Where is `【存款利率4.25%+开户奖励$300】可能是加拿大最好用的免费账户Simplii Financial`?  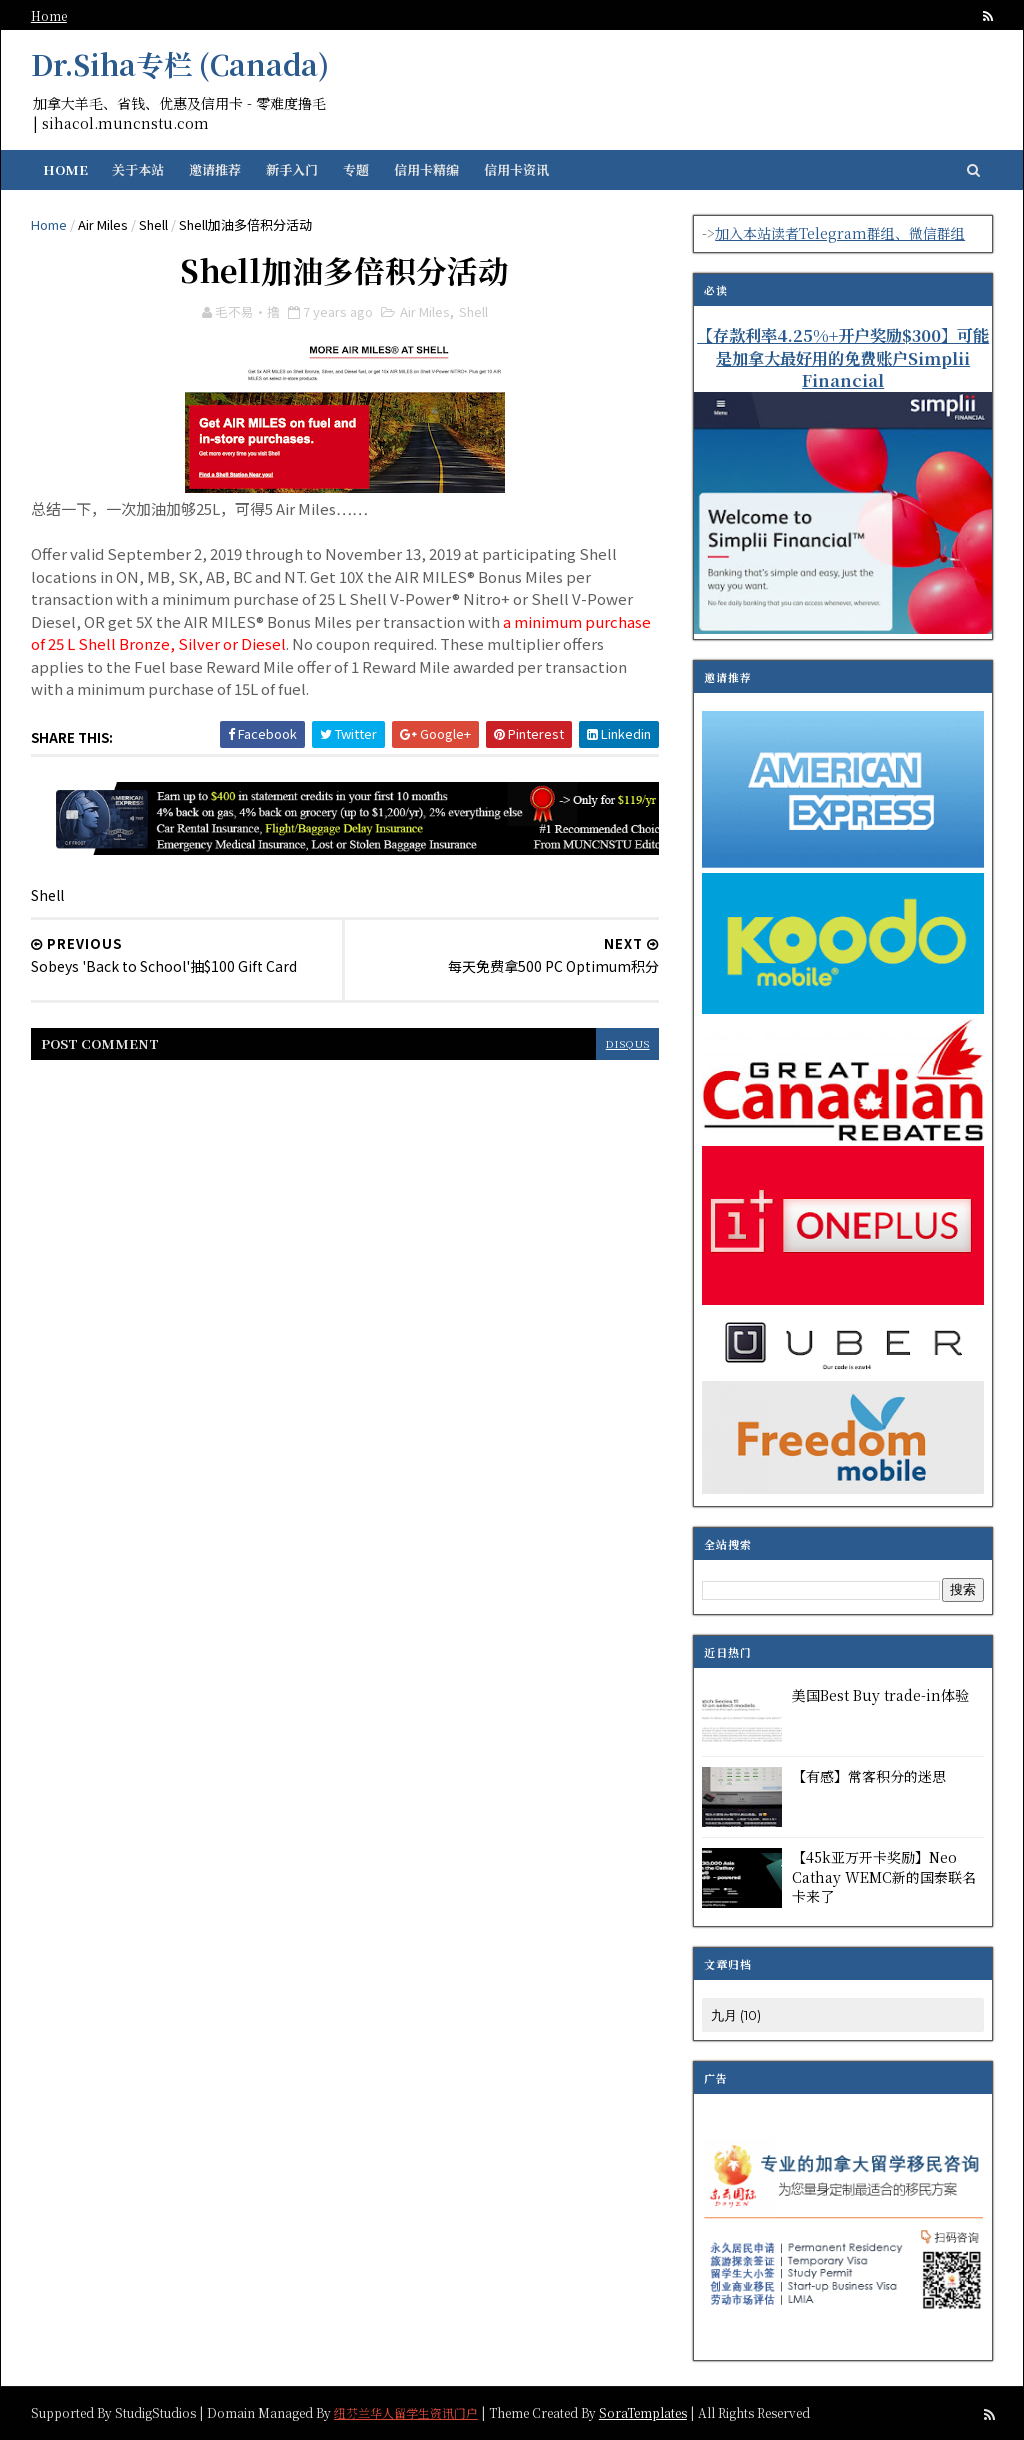
【存款利率4.25%+开户奖励$300】可能是加拿大最好用的免费账户Simplii Financial is located at coordinates (842, 358).